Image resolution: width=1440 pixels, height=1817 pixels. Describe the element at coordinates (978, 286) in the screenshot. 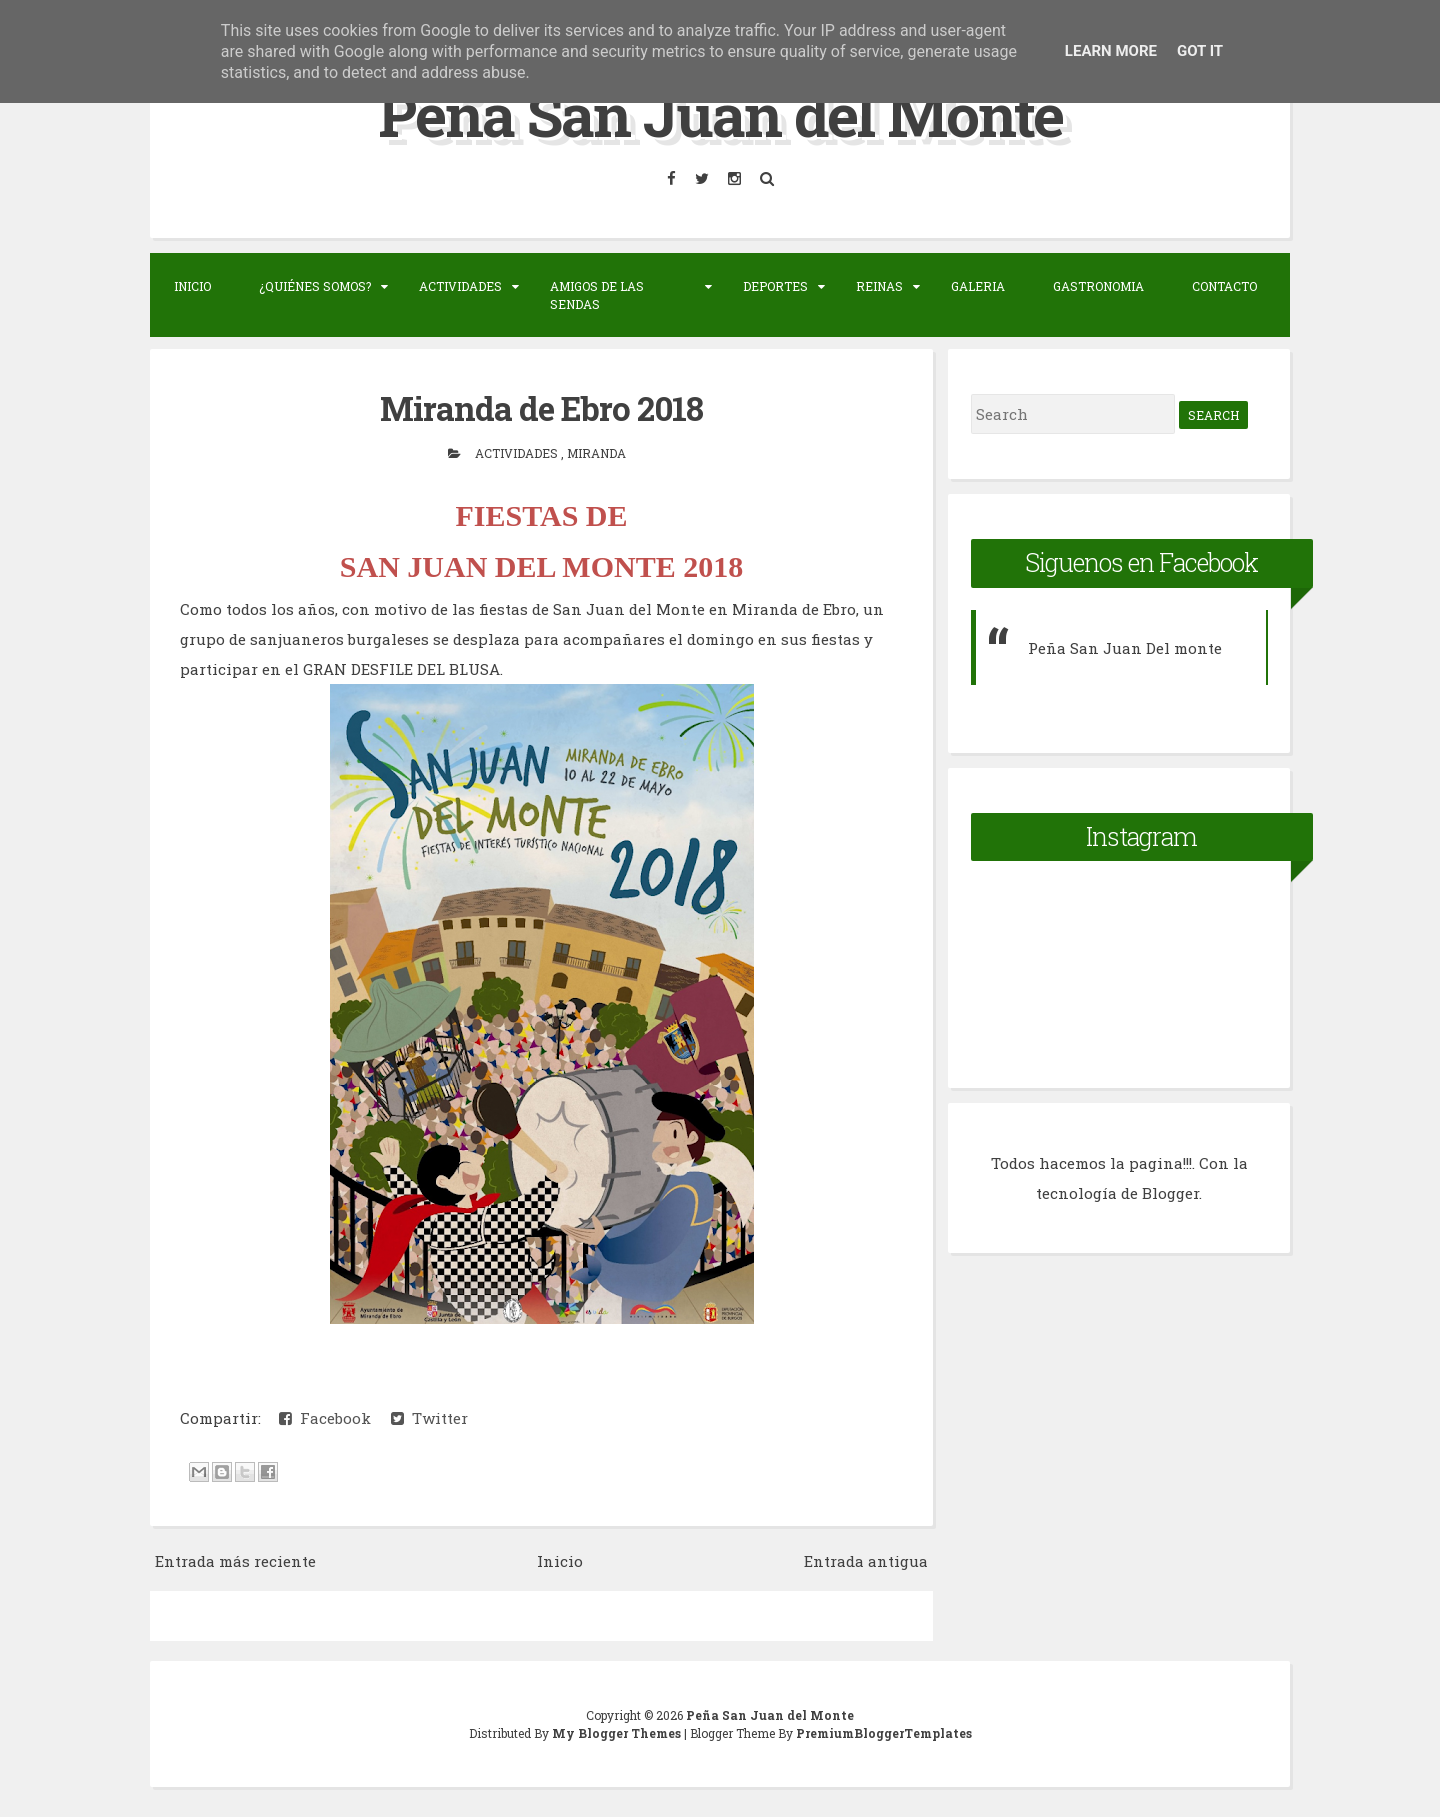

I see `Galeria` at that location.